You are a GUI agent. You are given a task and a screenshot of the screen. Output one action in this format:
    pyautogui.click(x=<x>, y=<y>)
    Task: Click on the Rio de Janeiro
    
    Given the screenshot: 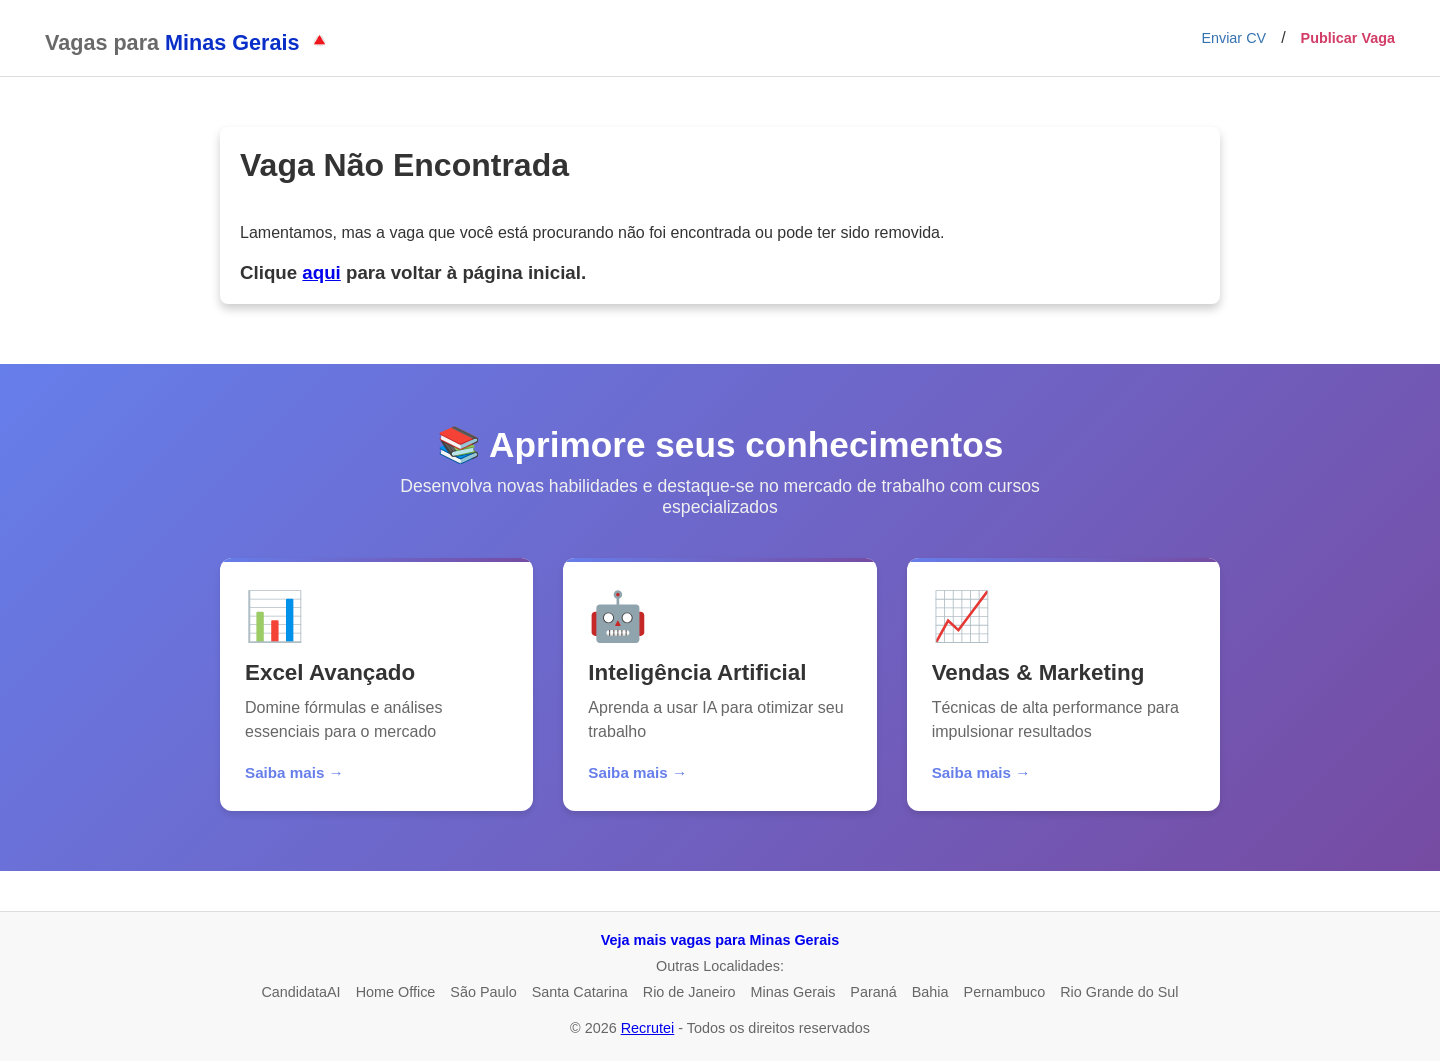 What is the action you would take?
    pyautogui.click(x=689, y=992)
    